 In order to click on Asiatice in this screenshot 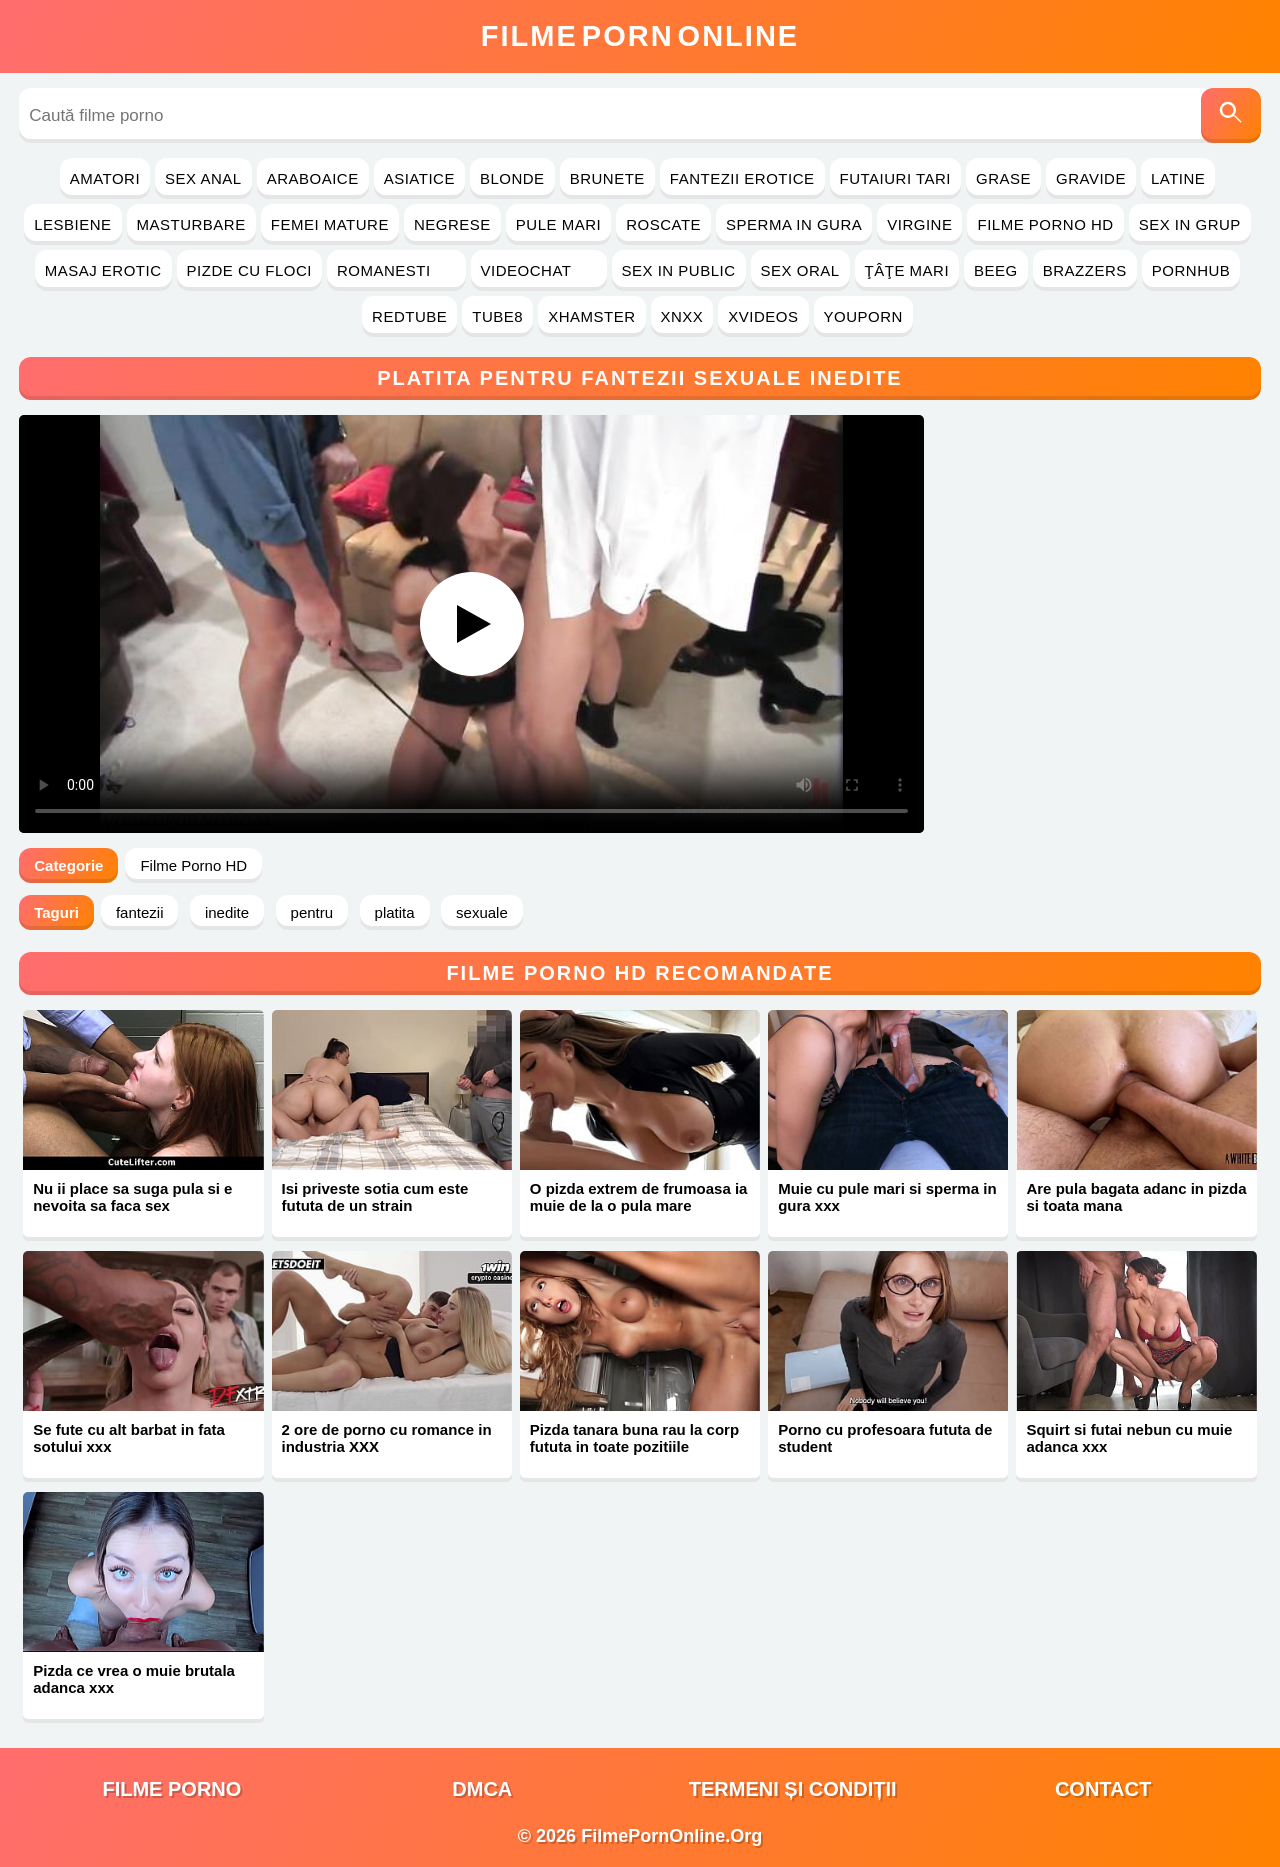, I will do `click(419, 178)`.